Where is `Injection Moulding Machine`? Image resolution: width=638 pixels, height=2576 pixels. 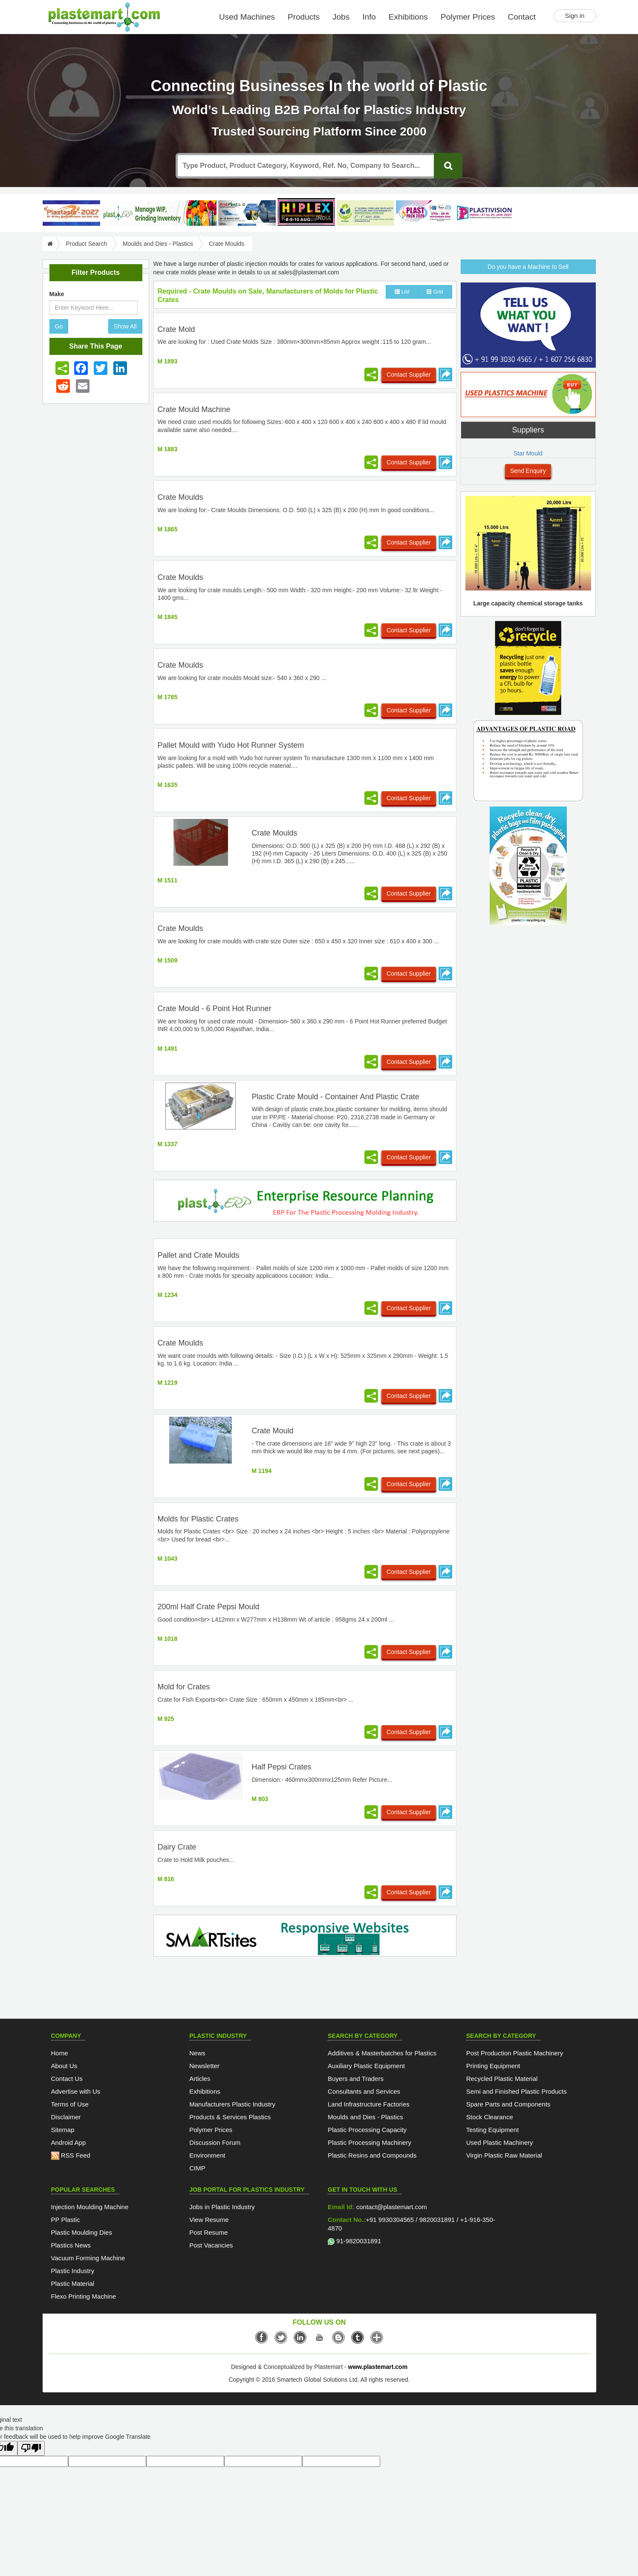 Injection Moulding Machine is located at coordinates (90, 2206).